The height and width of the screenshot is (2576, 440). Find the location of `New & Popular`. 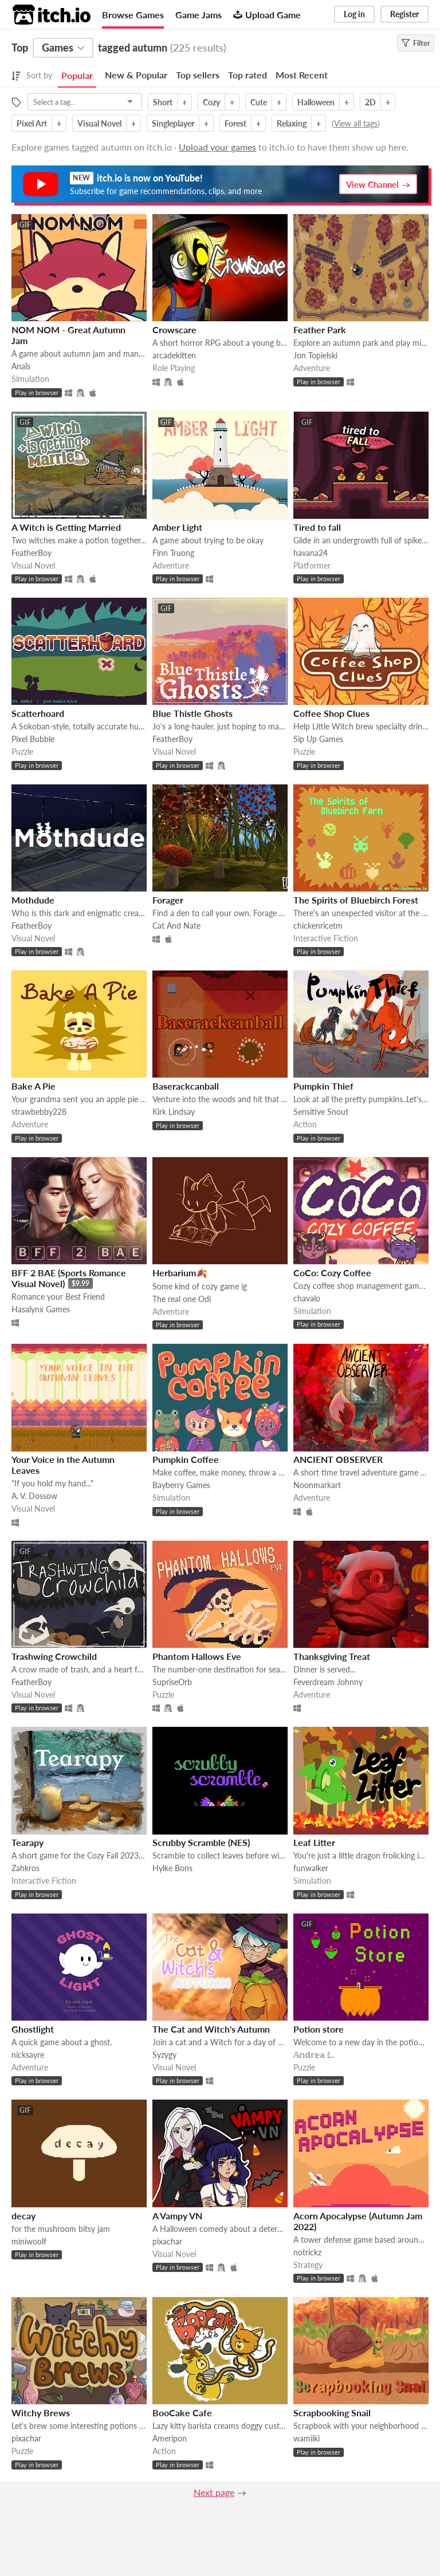

New & Popular is located at coordinates (136, 74).